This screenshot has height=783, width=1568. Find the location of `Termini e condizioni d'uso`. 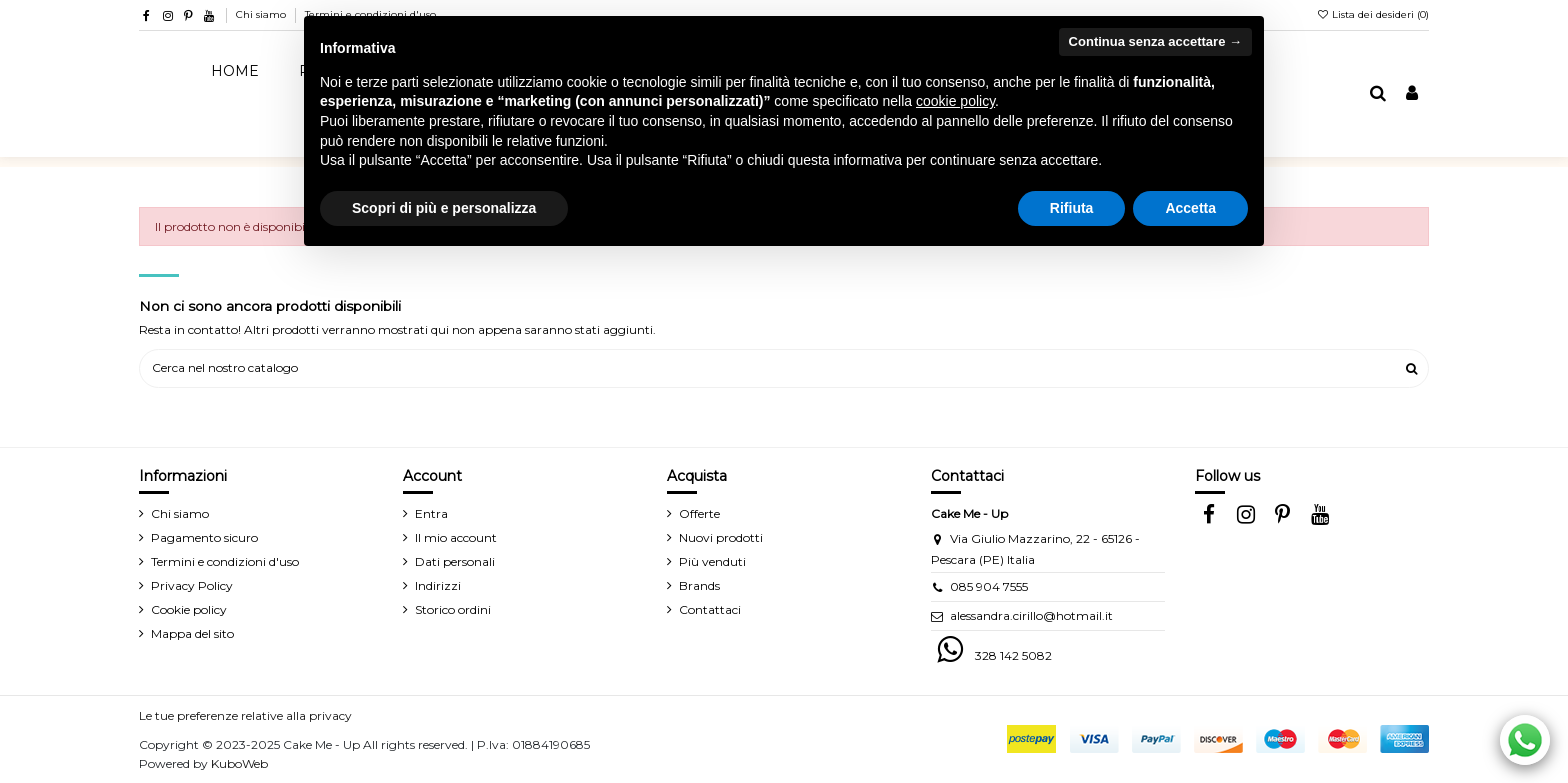

Termini e condizioni d'uso is located at coordinates (225, 561).